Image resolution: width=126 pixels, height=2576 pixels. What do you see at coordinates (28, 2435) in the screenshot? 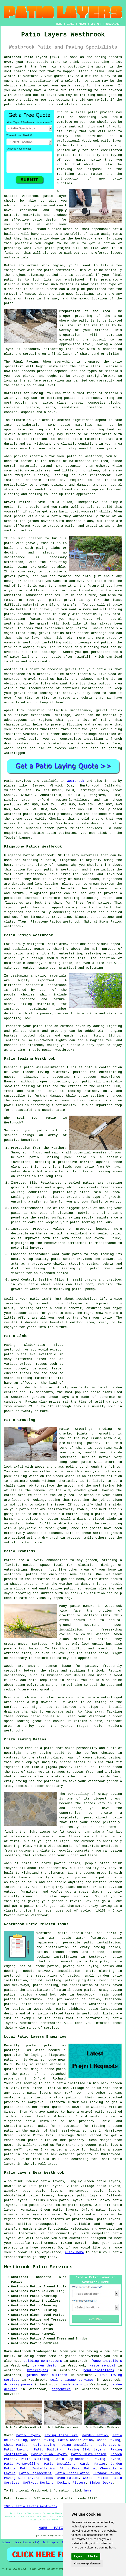
I see `Patio Layers` at bounding box center [28, 2435].